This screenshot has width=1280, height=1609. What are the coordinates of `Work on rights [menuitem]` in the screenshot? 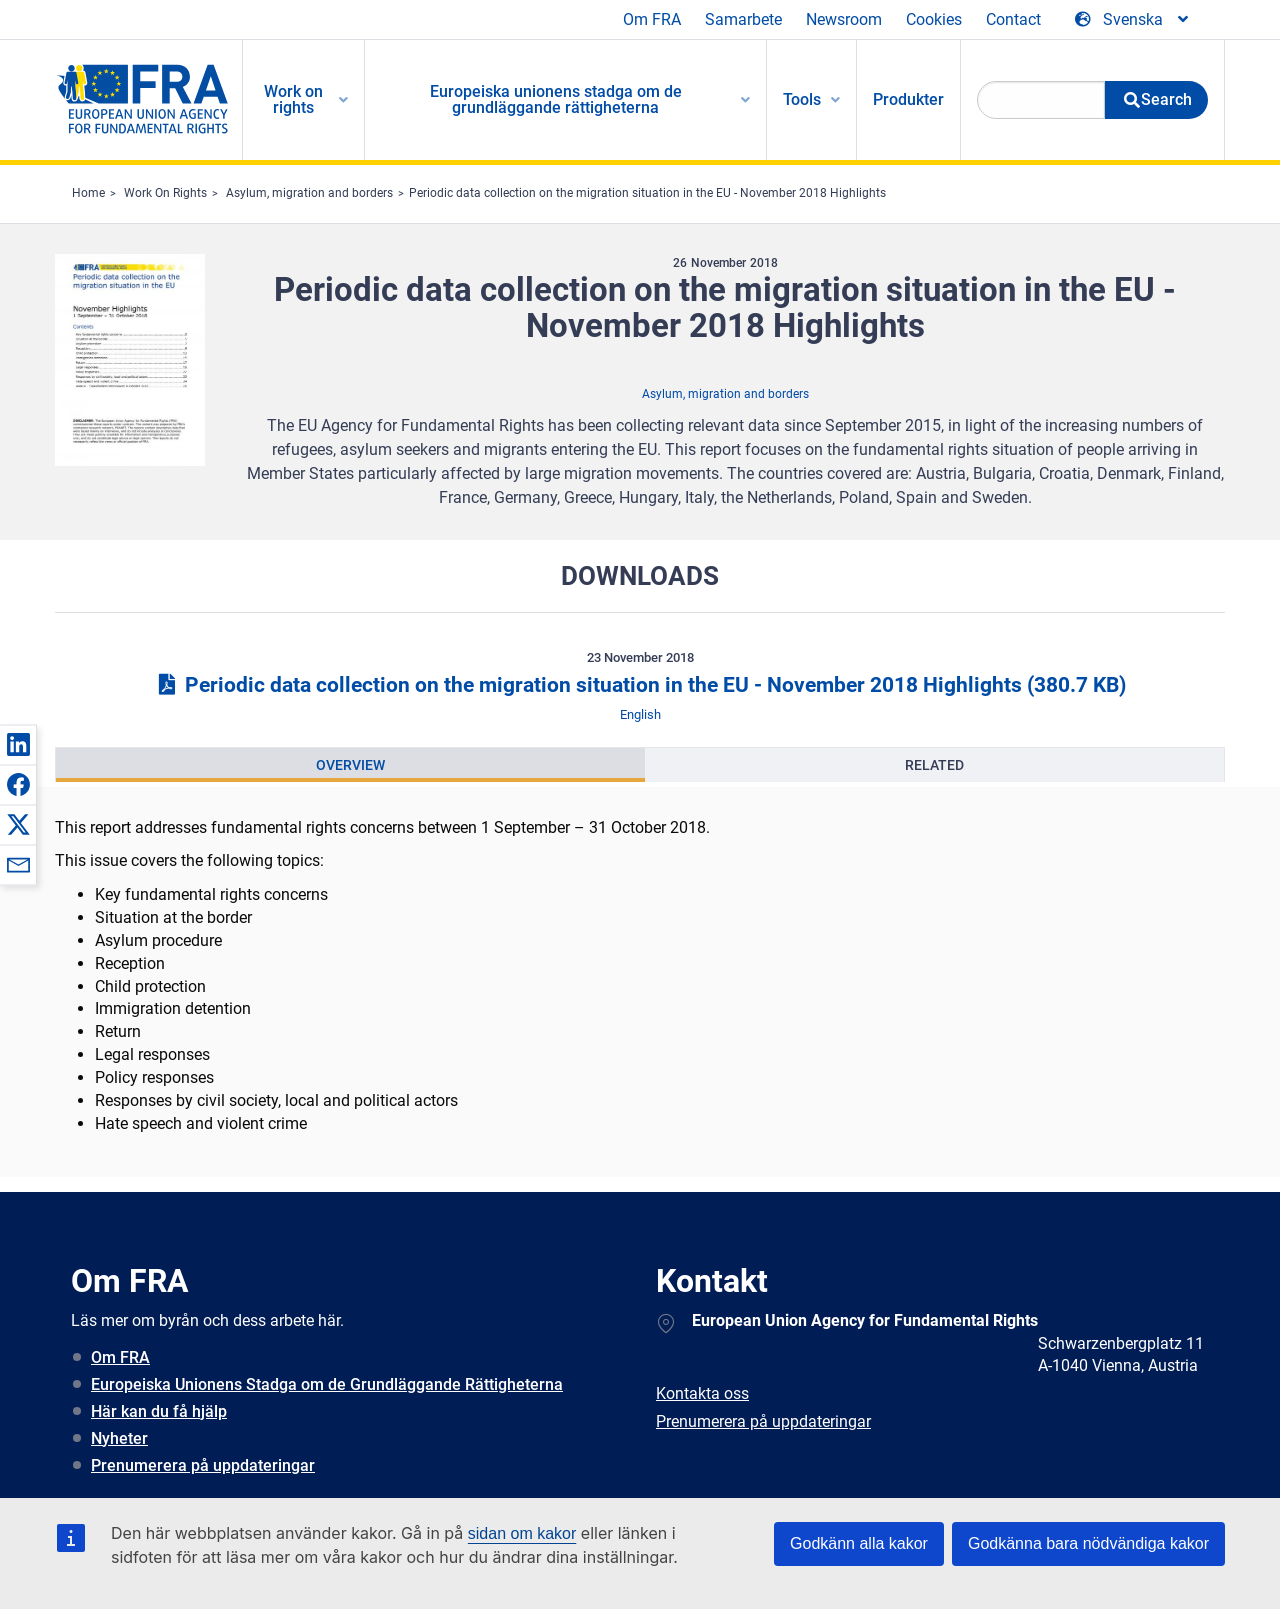 It's located at (293, 99).